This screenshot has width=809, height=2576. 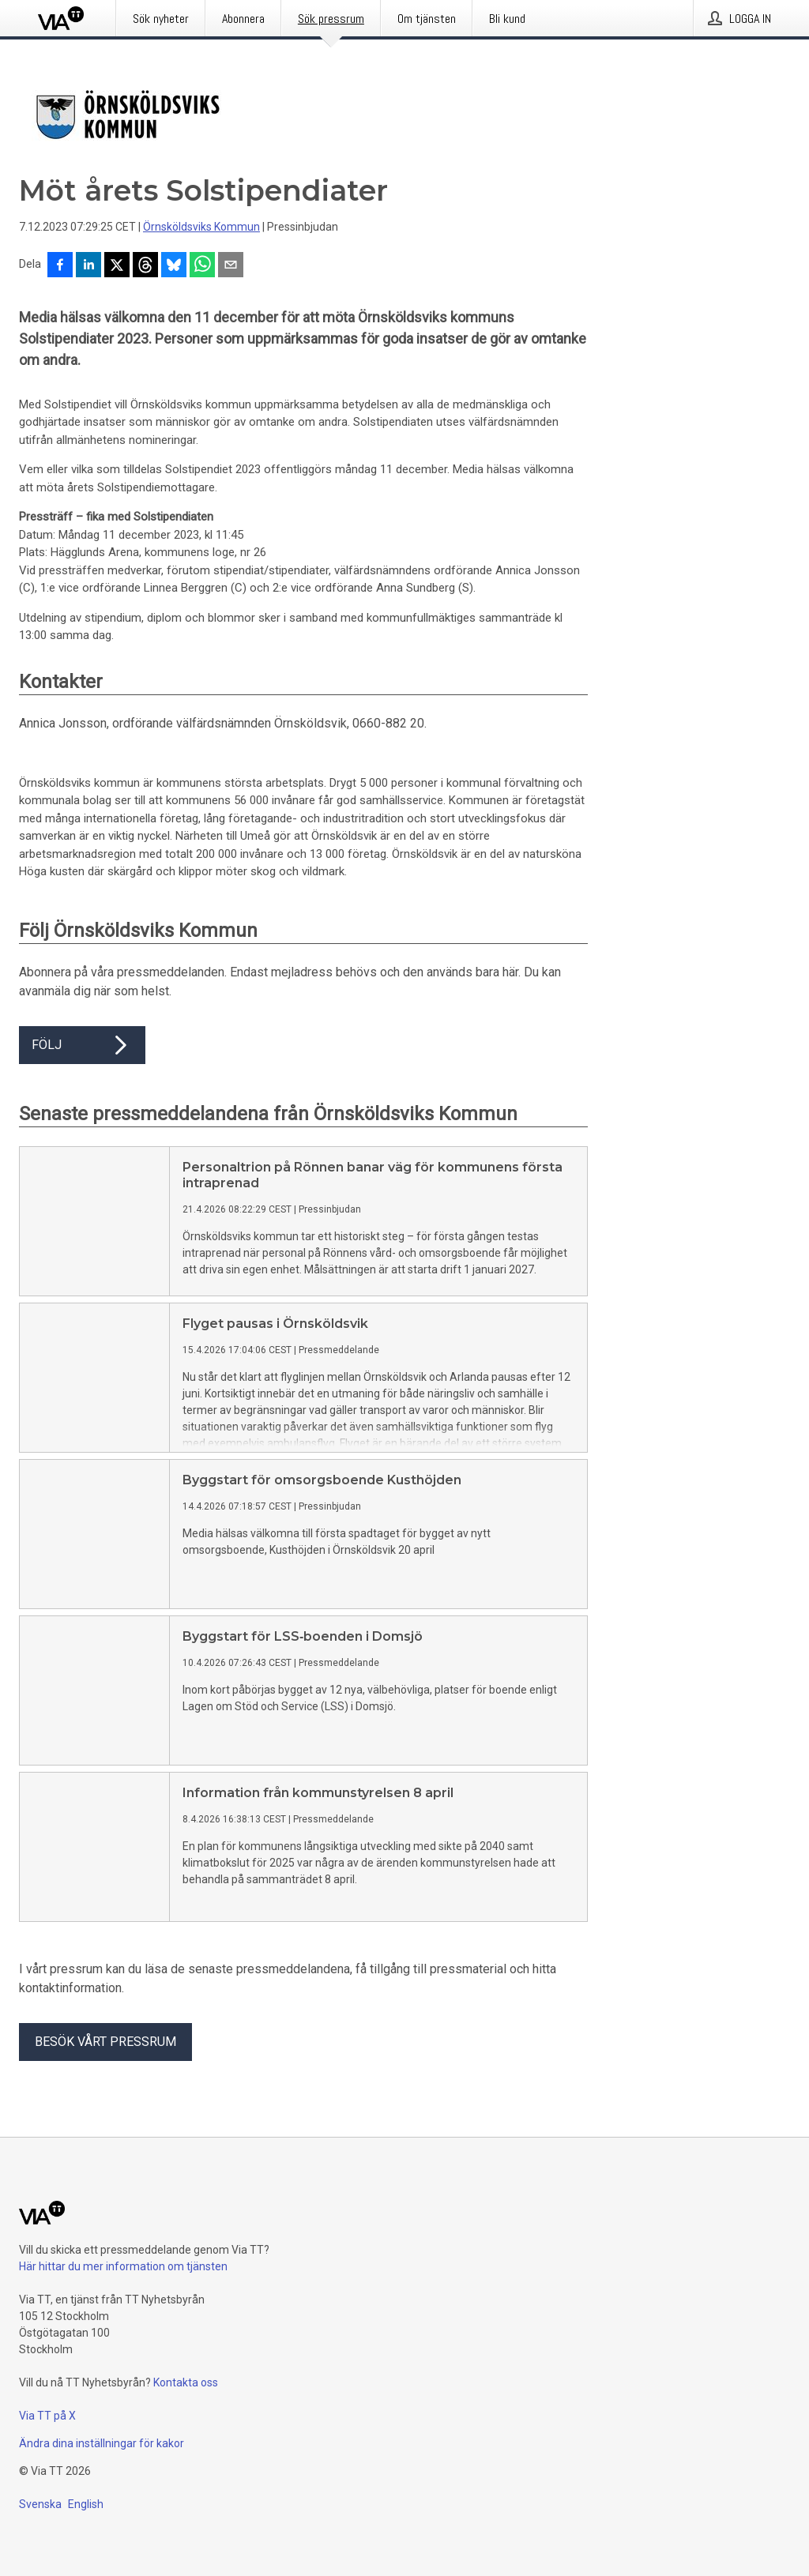 What do you see at coordinates (201, 226) in the screenshot?
I see `Örnsköldsviks Kommun` at bounding box center [201, 226].